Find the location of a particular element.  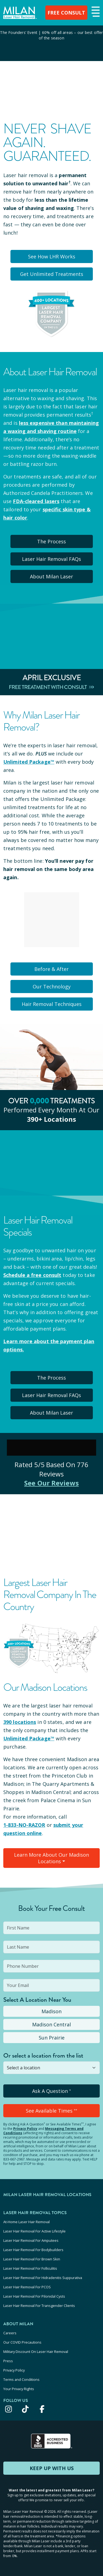

Laser Hair Removal FAQs is located at coordinates (51, 559).